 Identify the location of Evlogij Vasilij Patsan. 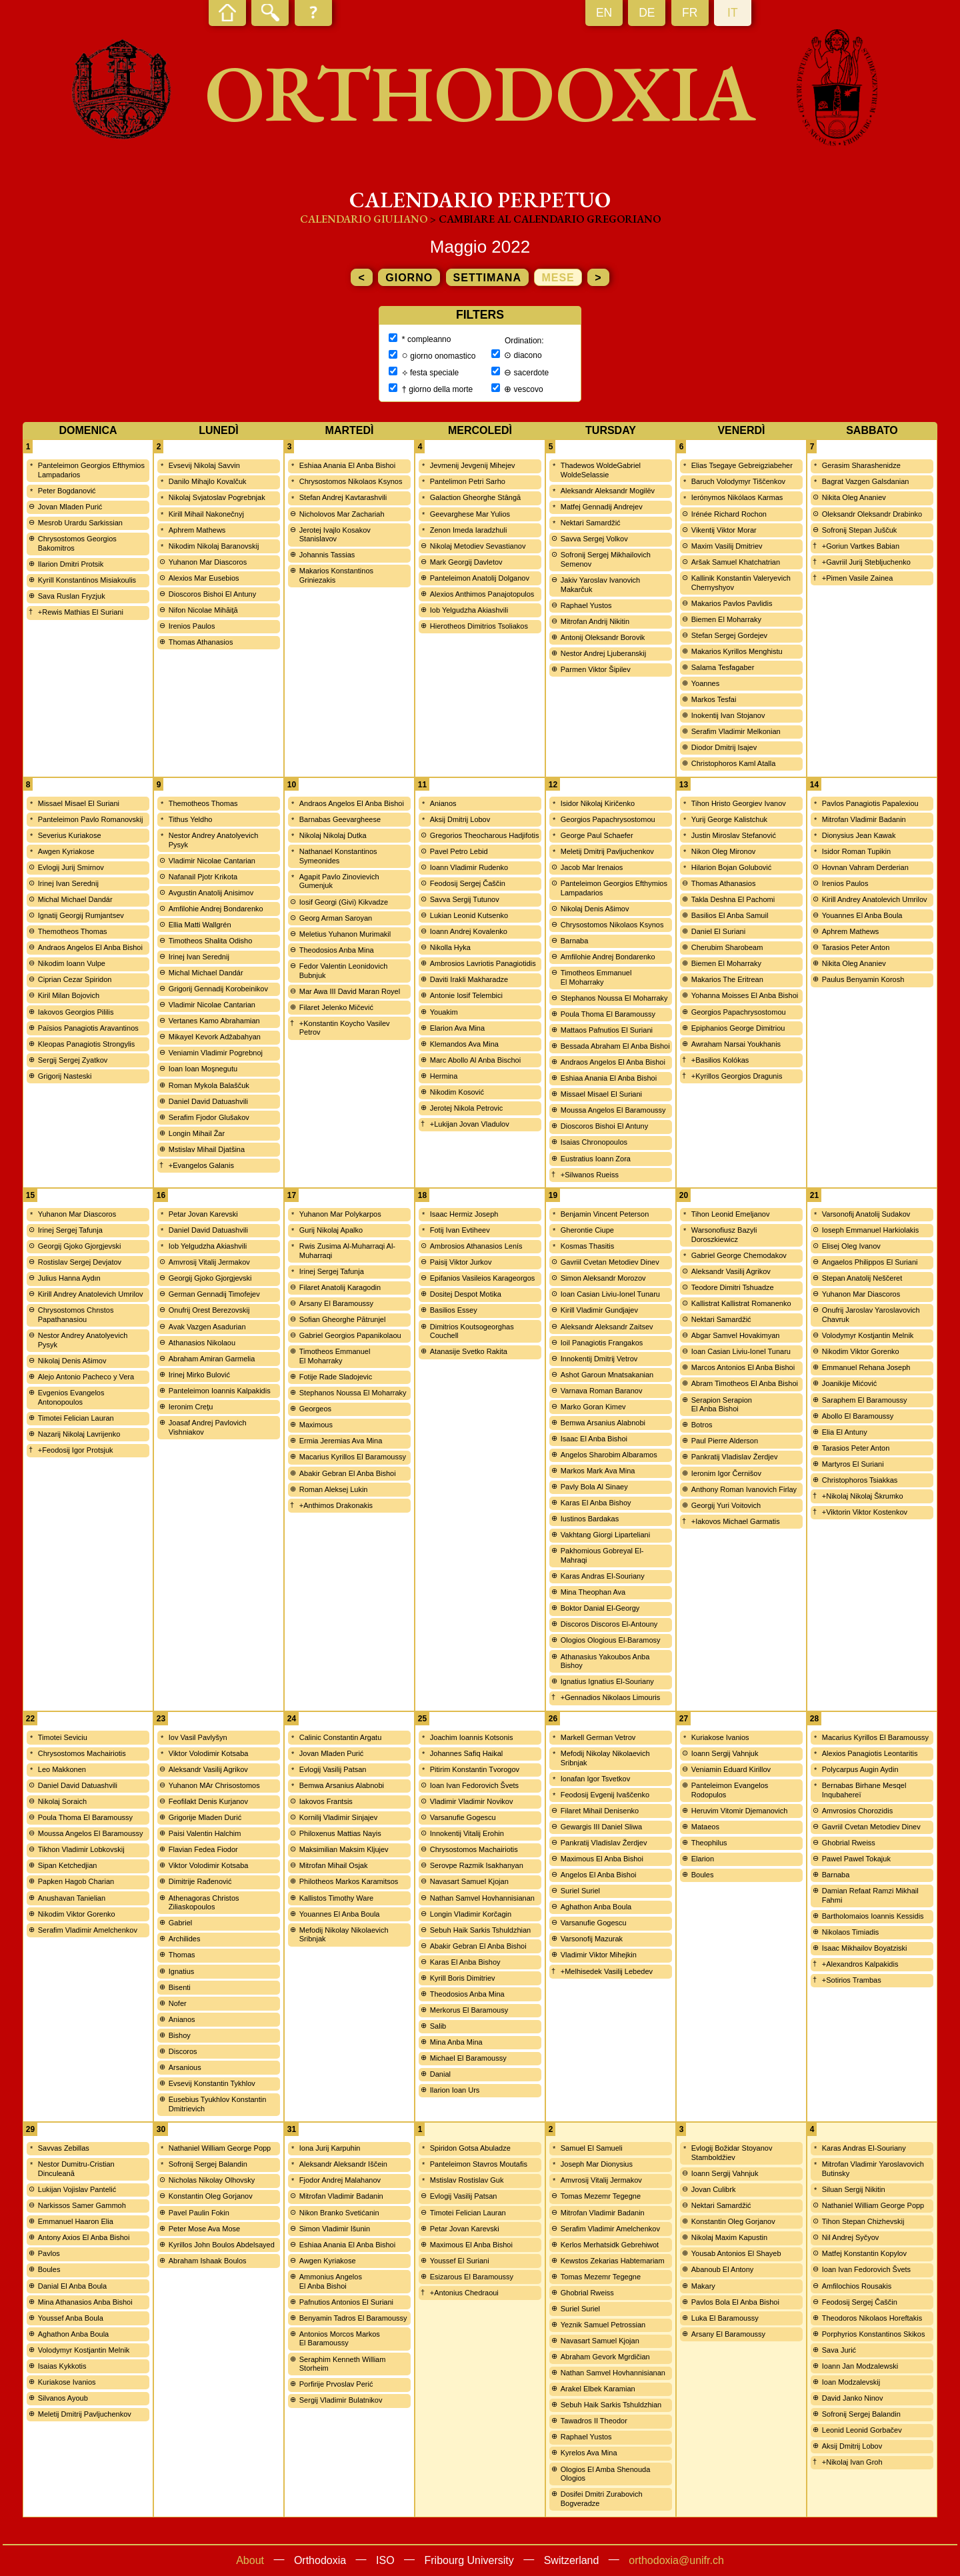
(333, 1769).